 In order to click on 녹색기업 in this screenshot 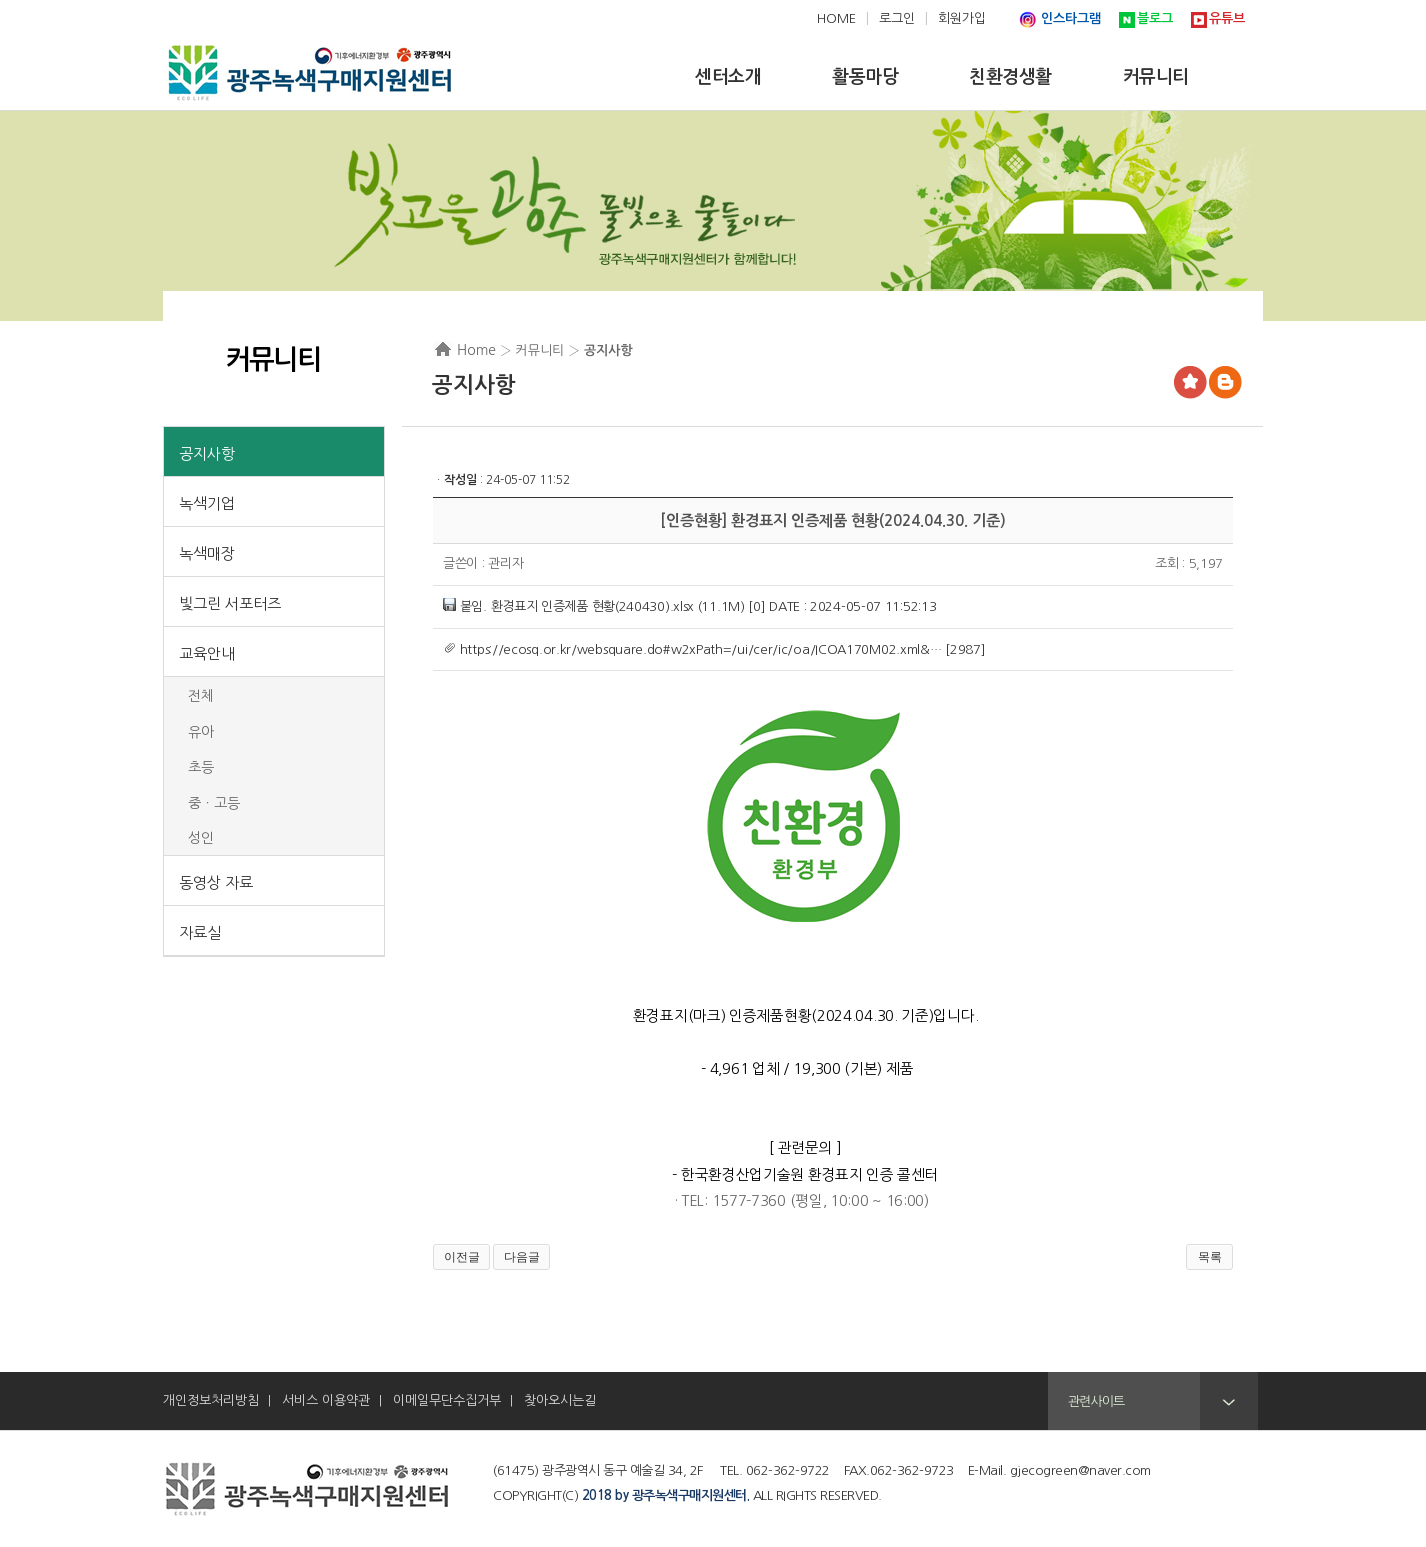, I will do `click(207, 503)`.